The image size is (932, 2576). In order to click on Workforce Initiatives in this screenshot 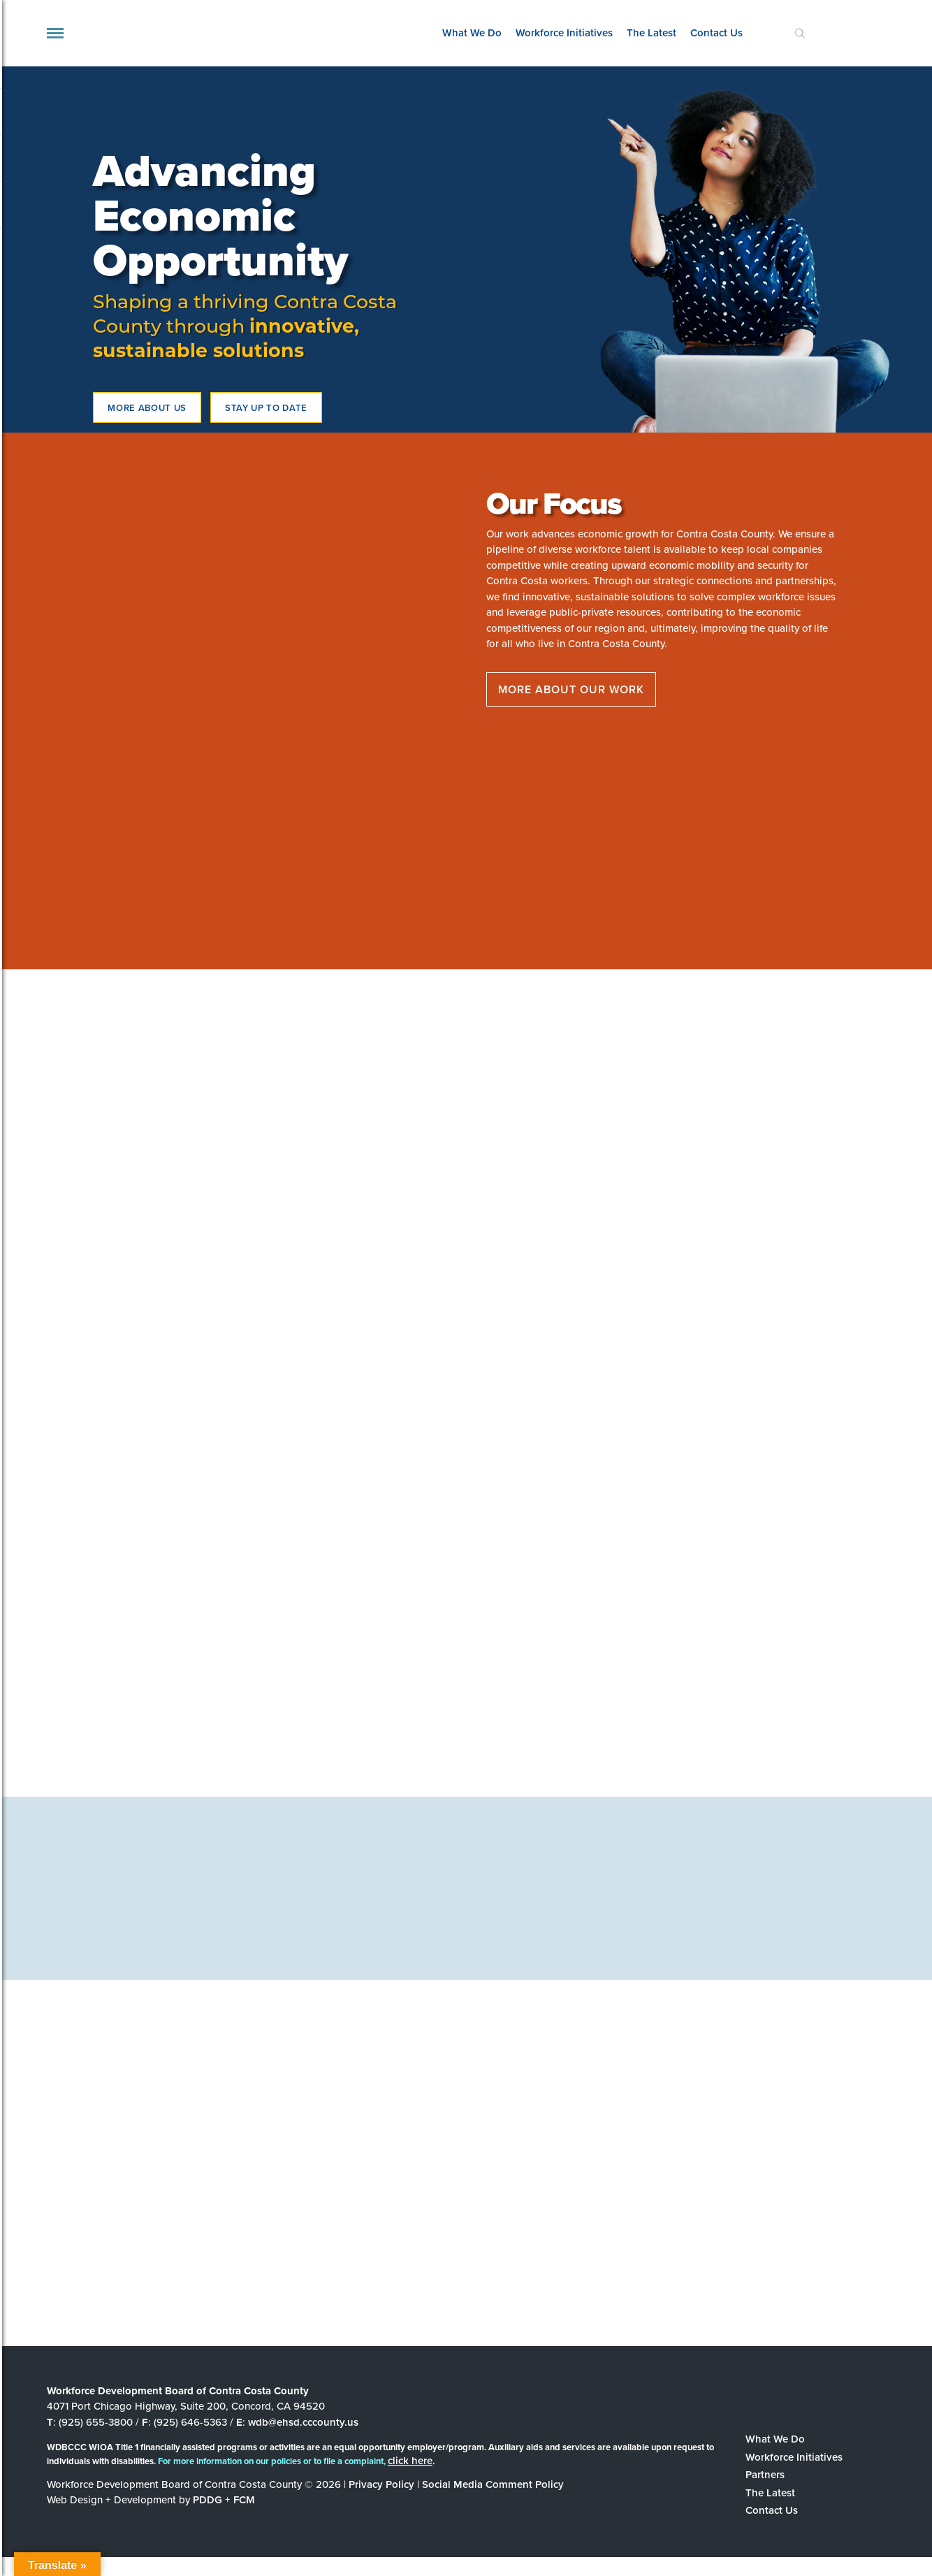, I will do `click(564, 33)`.